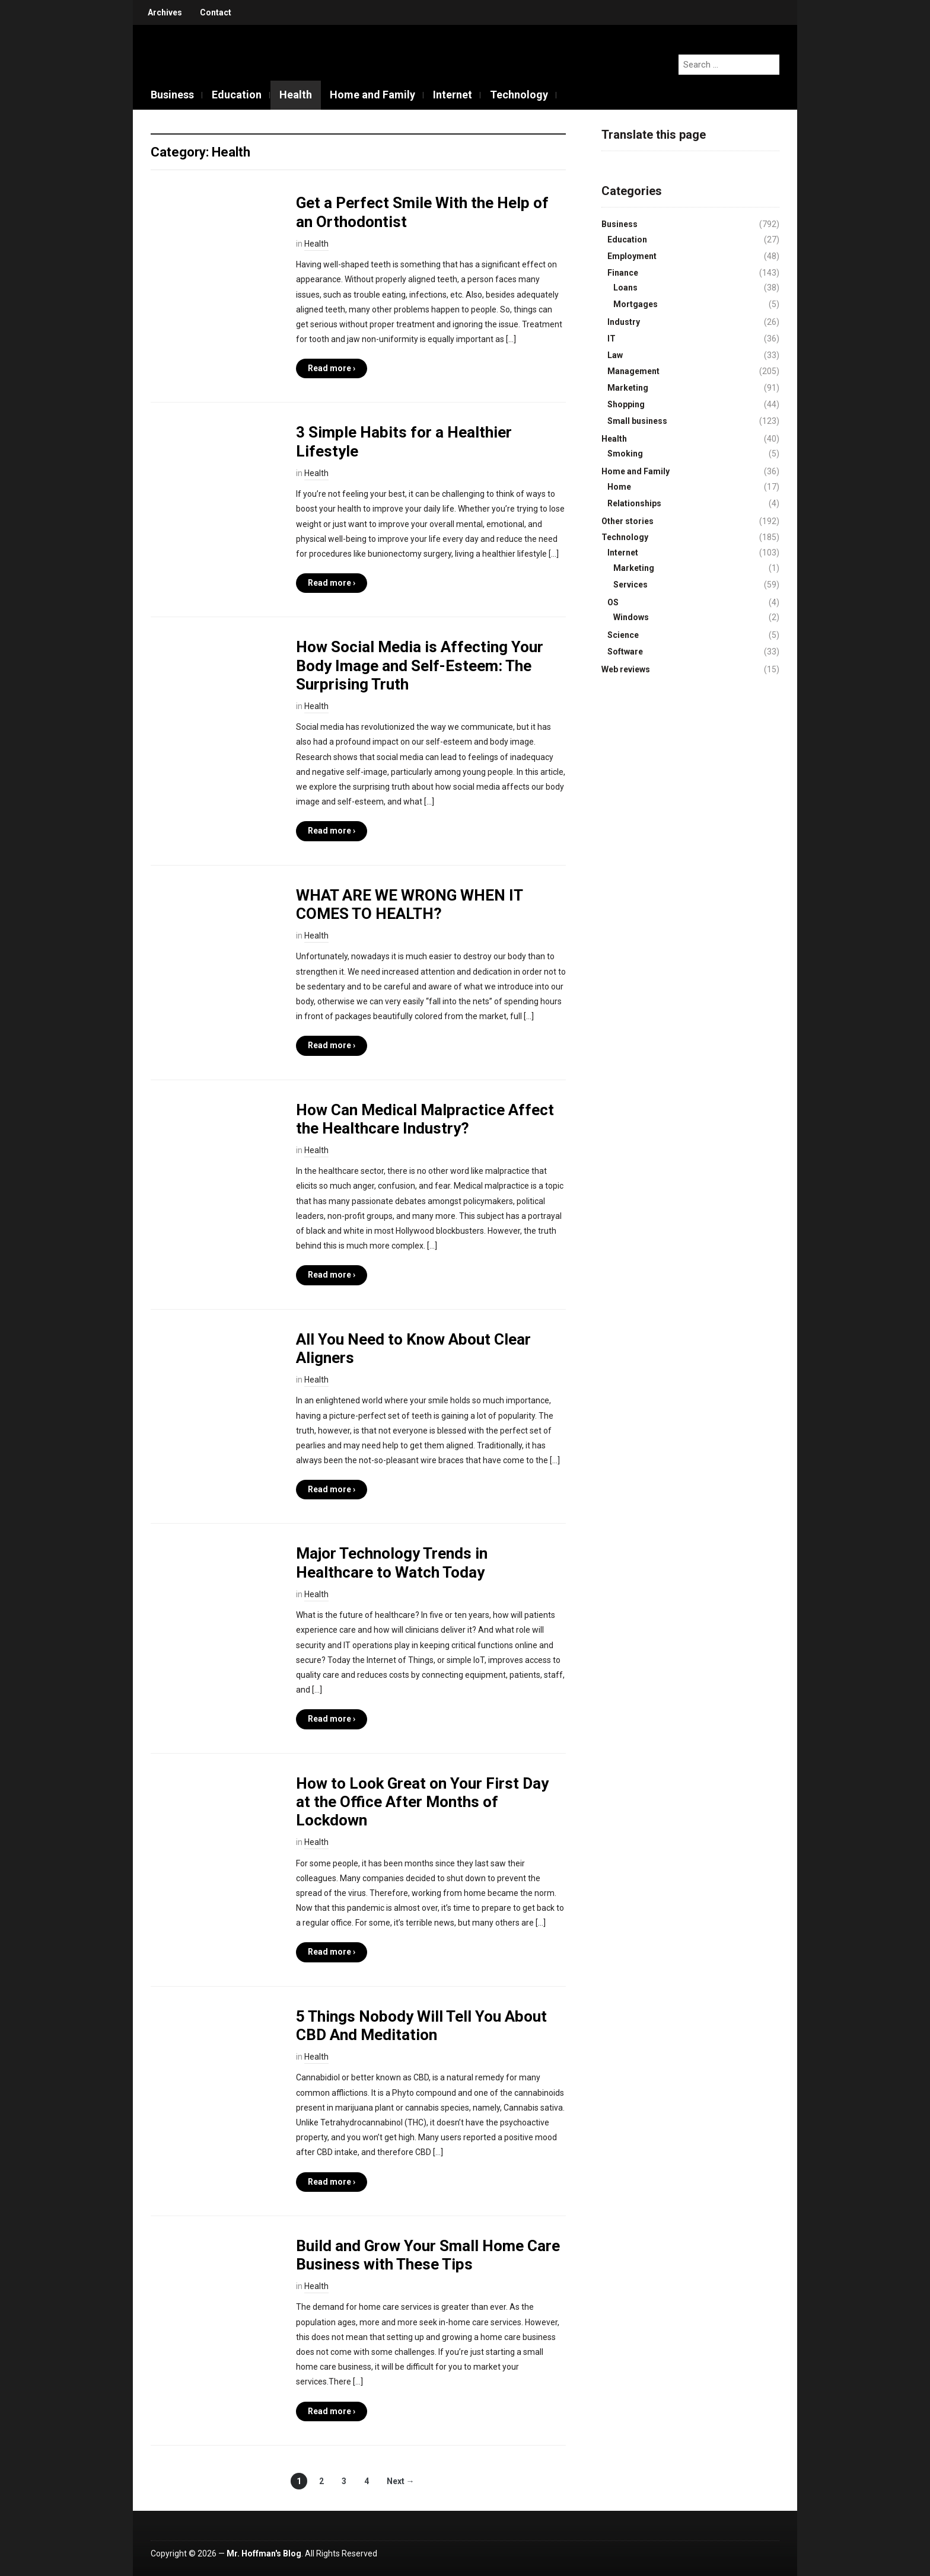  I want to click on Loans, so click(625, 287).